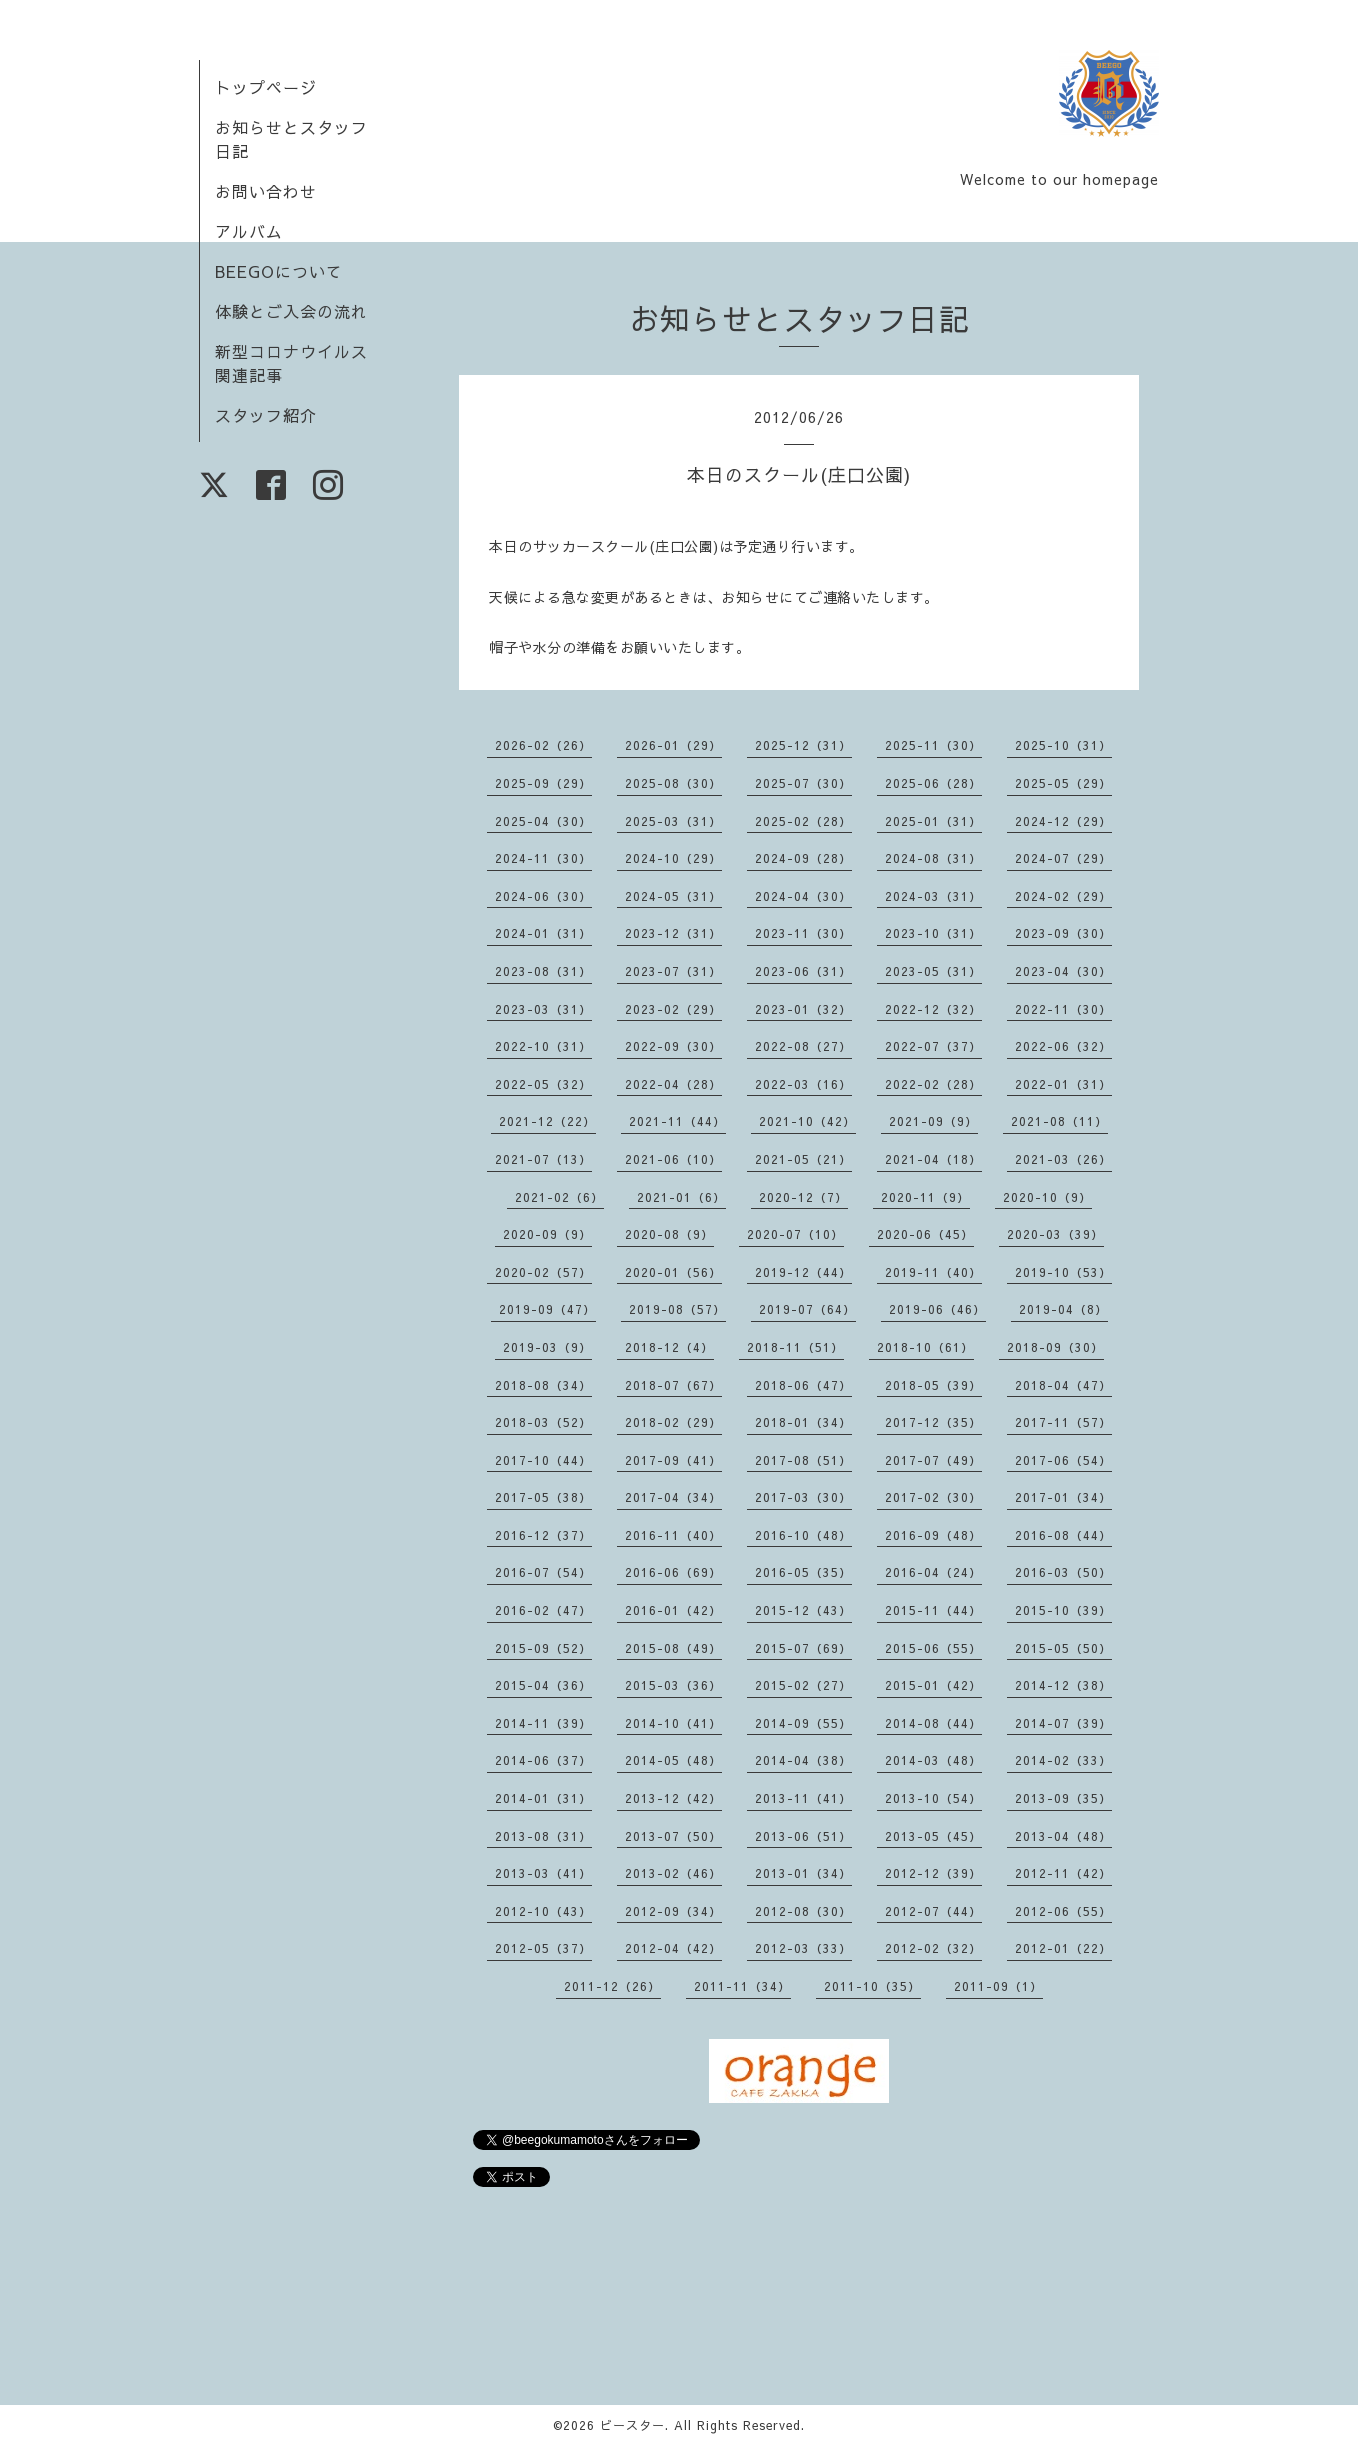 The image size is (1358, 2446). Describe the element at coordinates (933, 745) in the screenshot. I see `2025-11（30）` at that location.